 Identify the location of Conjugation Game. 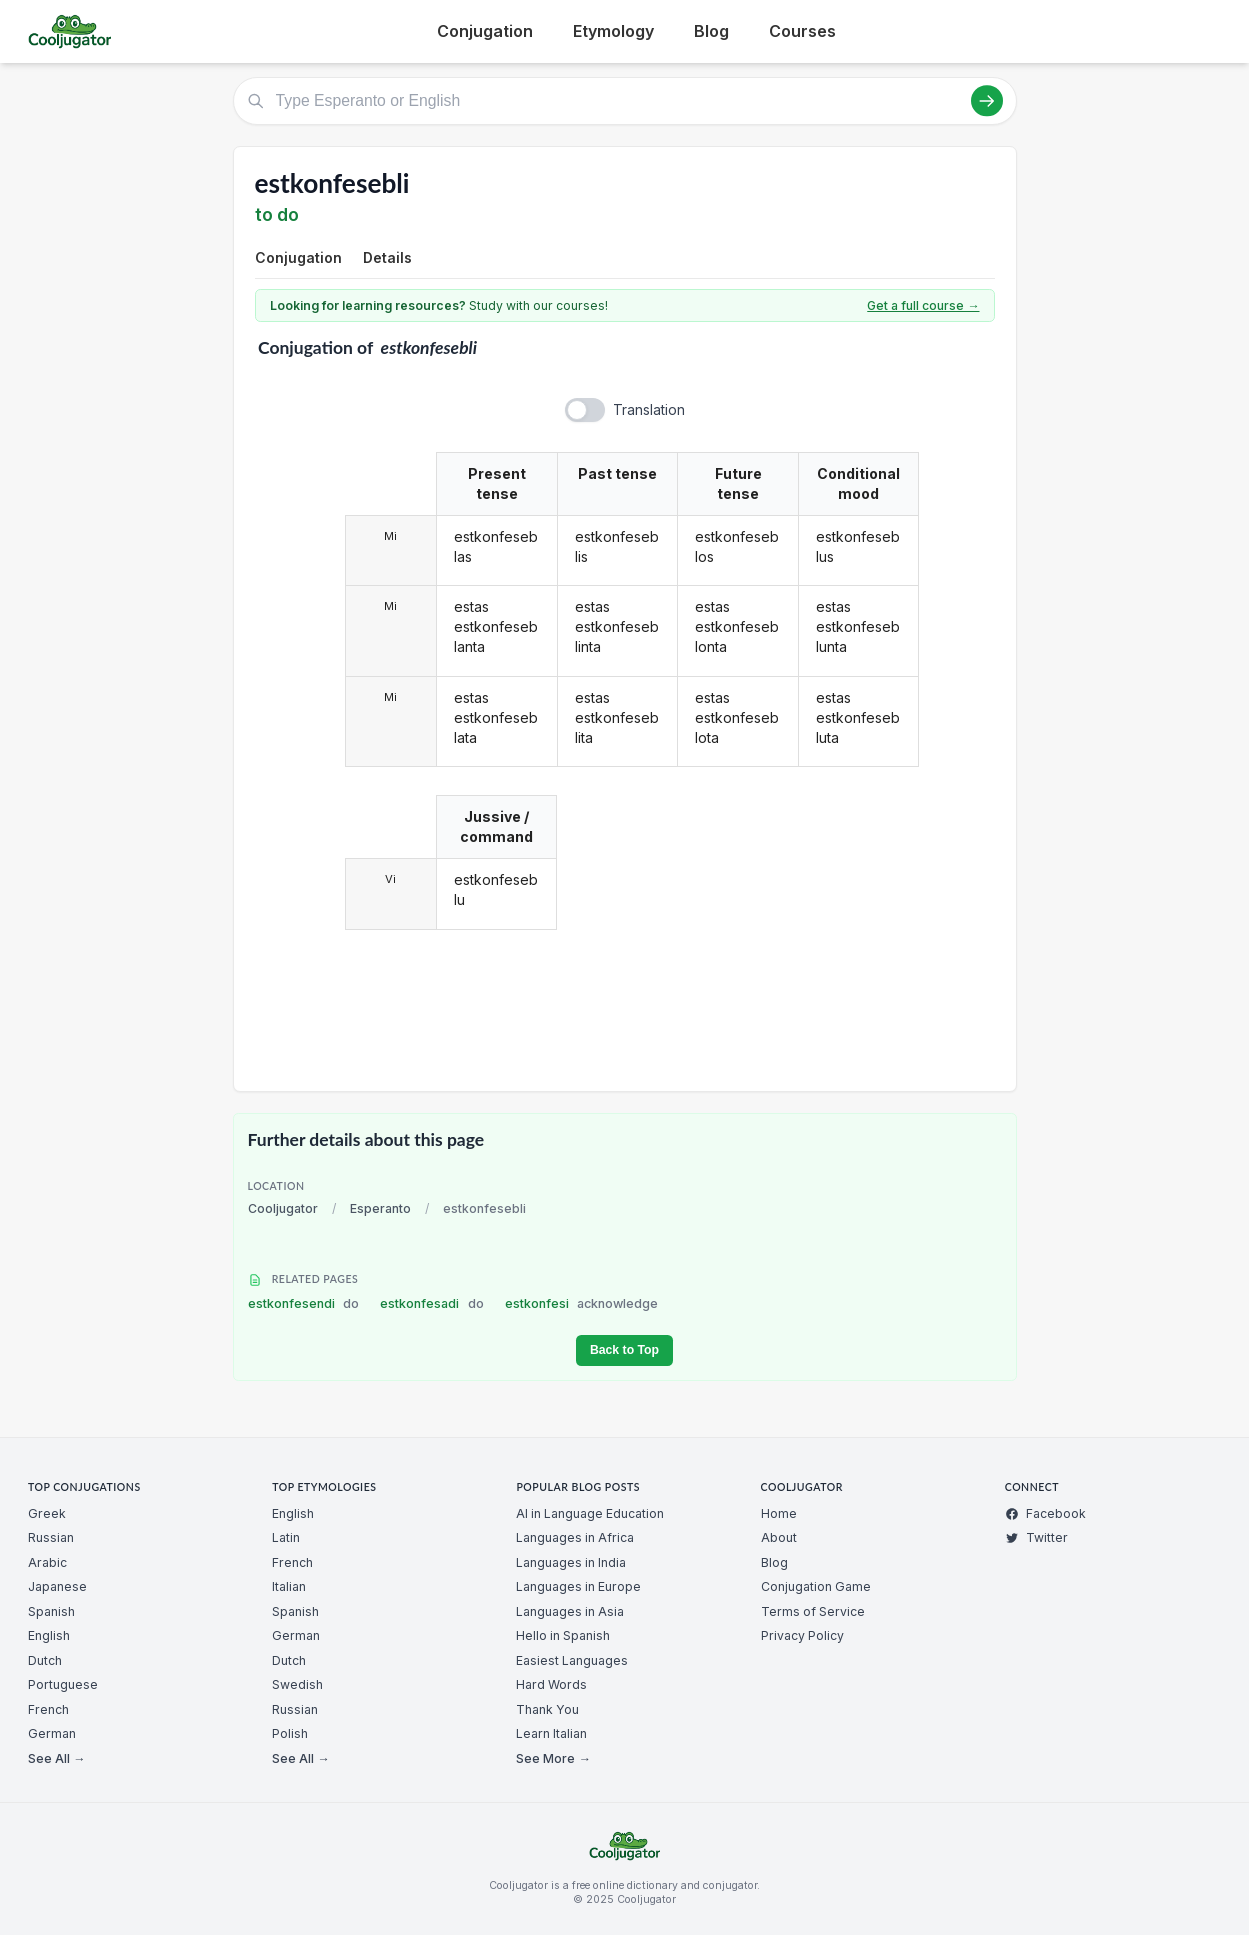
(816, 1586).